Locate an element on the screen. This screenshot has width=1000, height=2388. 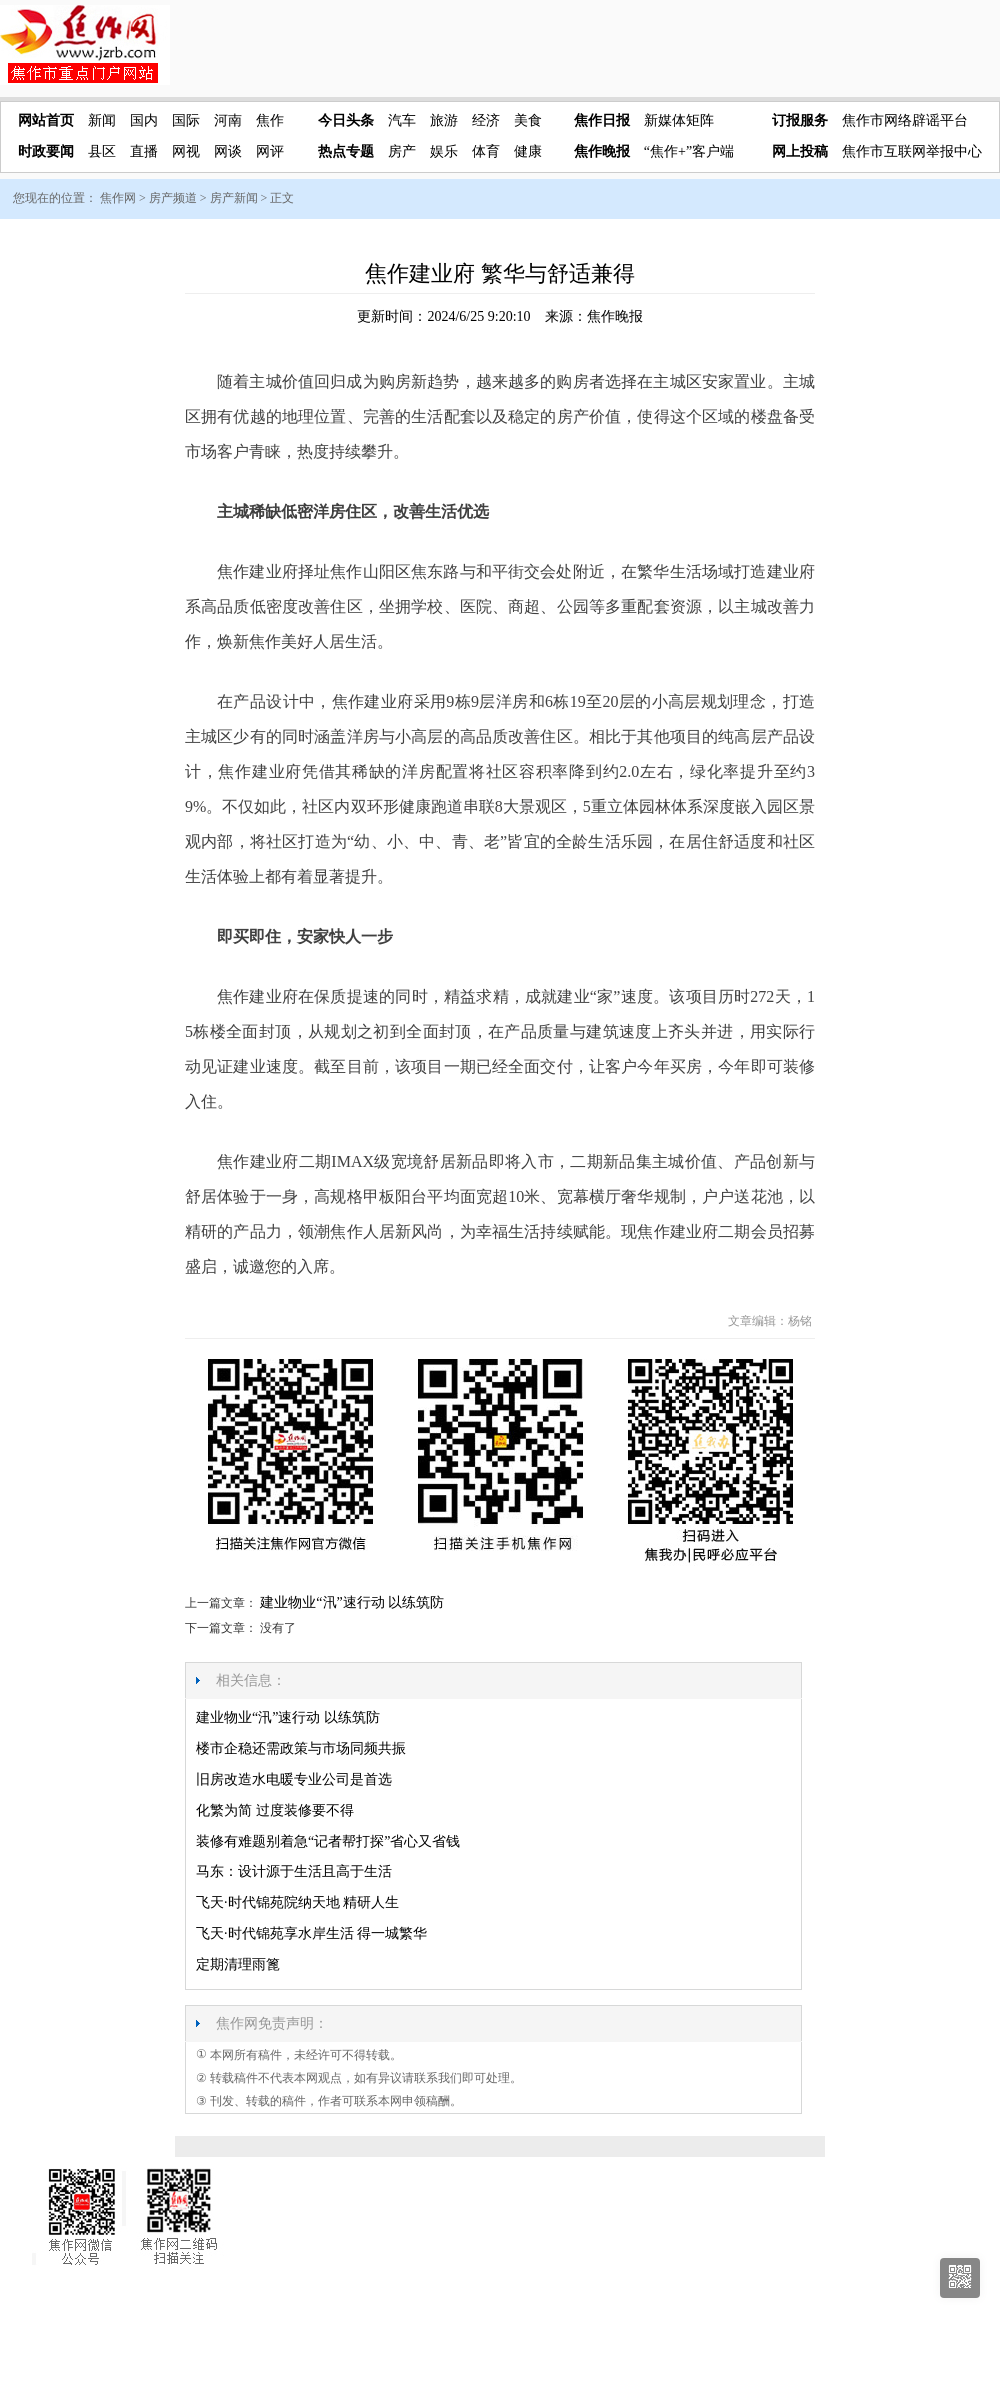
飞天·时代锦苑院纳天地 精研人生 is located at coordinates (297, 1902).